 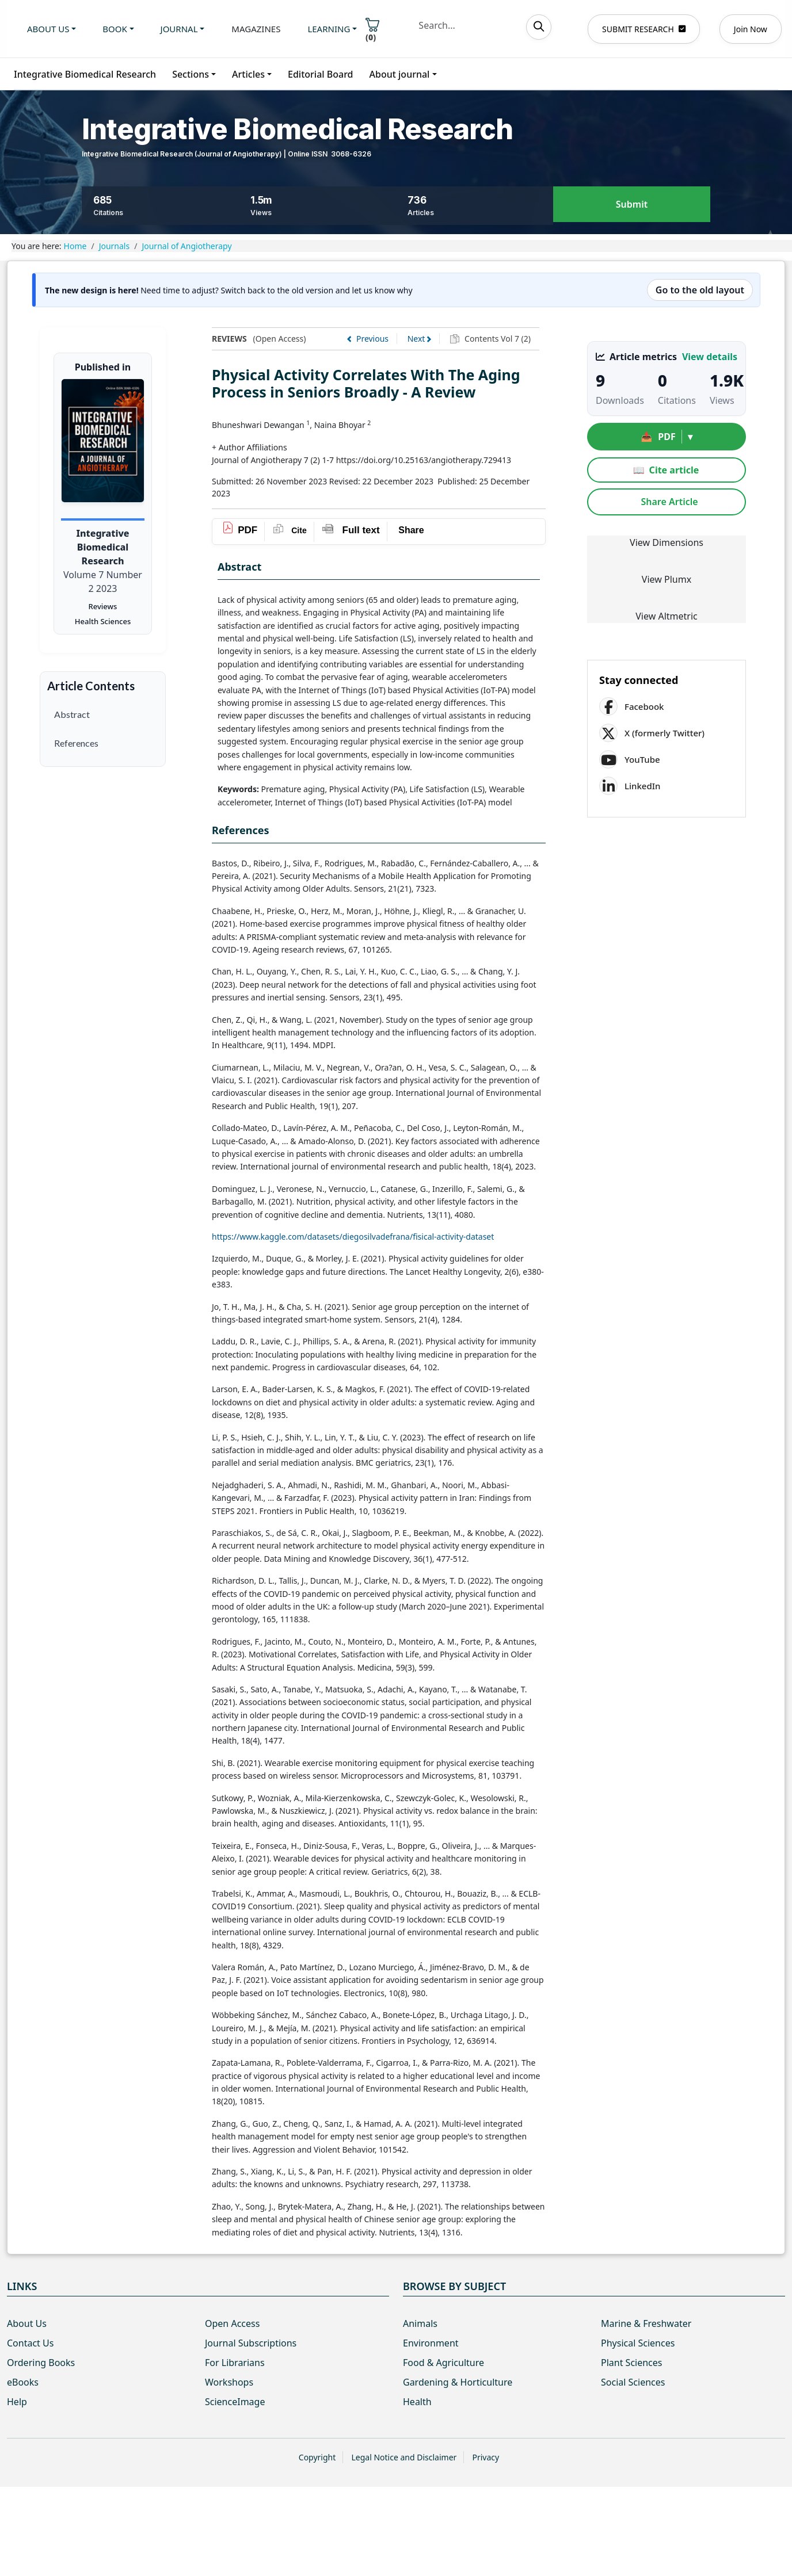 What do you see at coordinates (85, 74) in the screenshot?
I see `Integrative Biomedical Research` at bounding box center [85, 74].